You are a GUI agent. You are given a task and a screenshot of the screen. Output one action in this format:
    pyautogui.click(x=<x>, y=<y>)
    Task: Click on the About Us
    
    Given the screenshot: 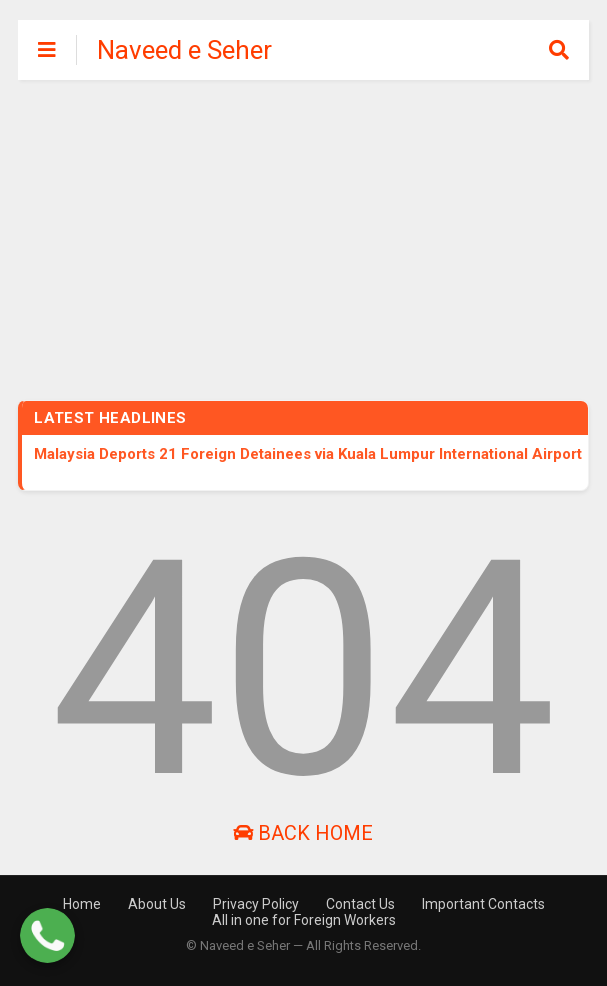 What is the action you would take?
    pyautogui.click(x=157, y=904)
    